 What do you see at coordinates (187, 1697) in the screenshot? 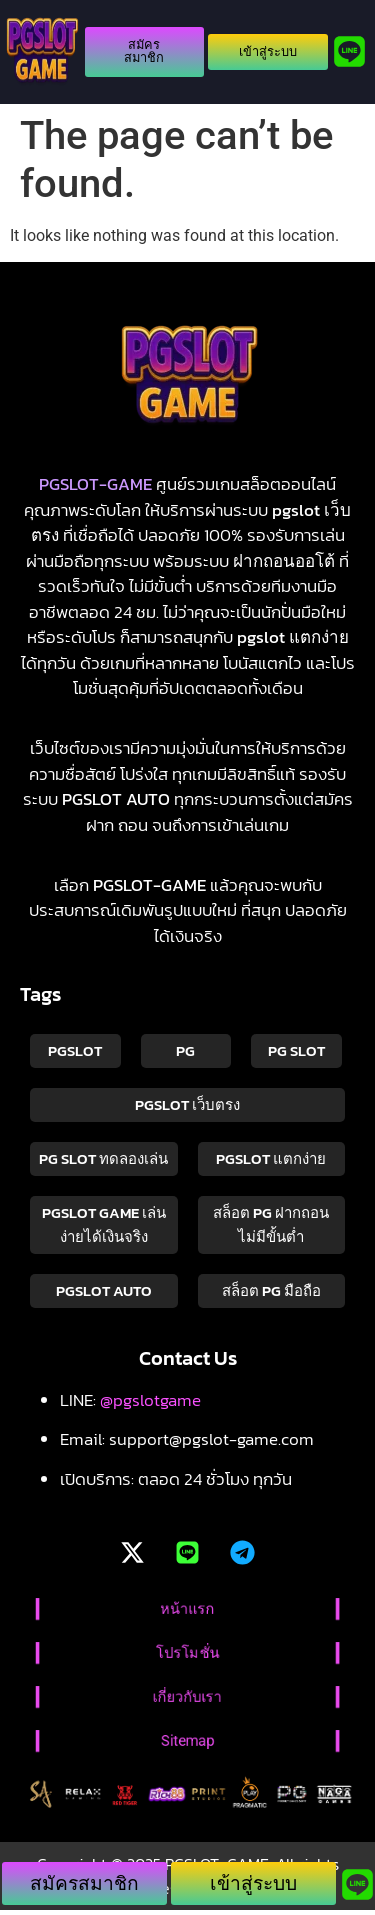
I see `เกี่ยวกับเรา` at bounding box center [187, 1697].